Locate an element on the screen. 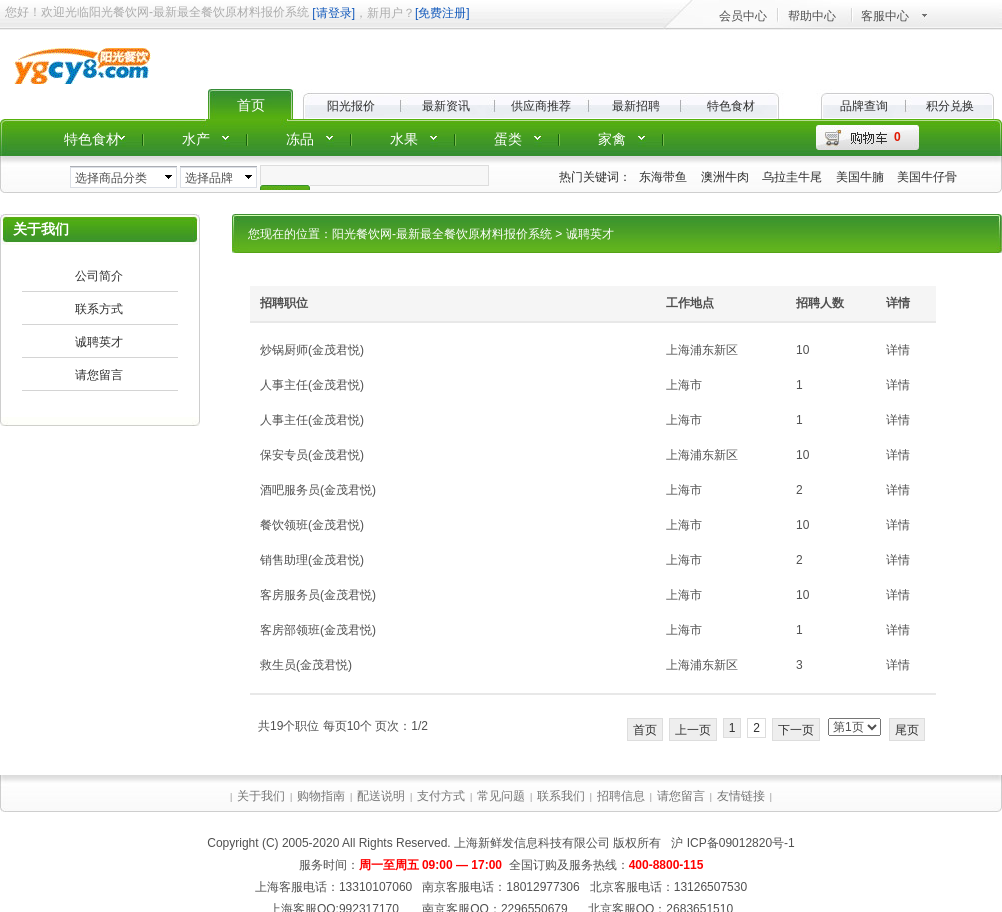 The width and height of the screenshot is (1002, 912). 阳光餐饮网-最新最全餐饮原材料报价系统 is located at coordinates (442, 234).